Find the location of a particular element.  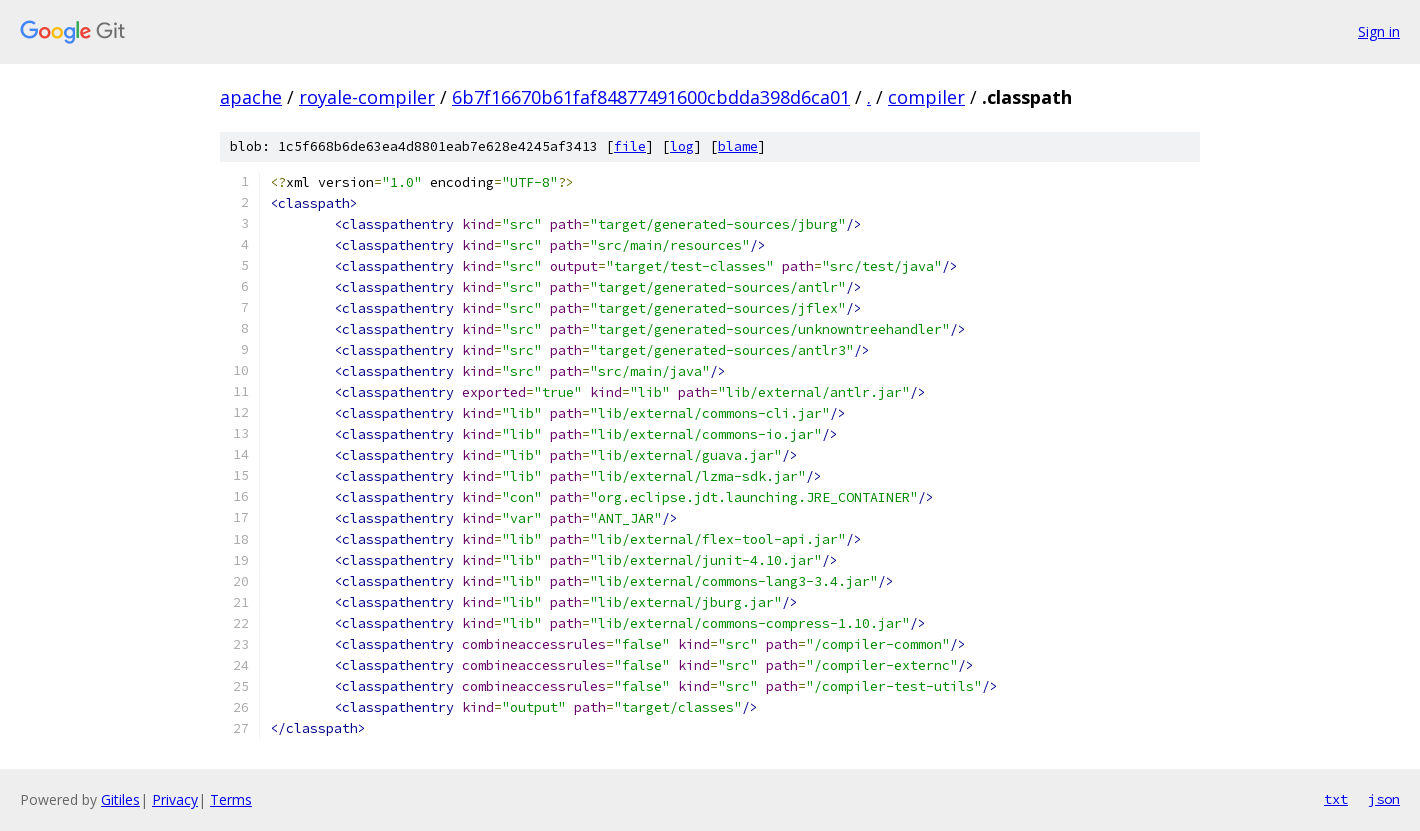

file is located at coordinates (630, 146).